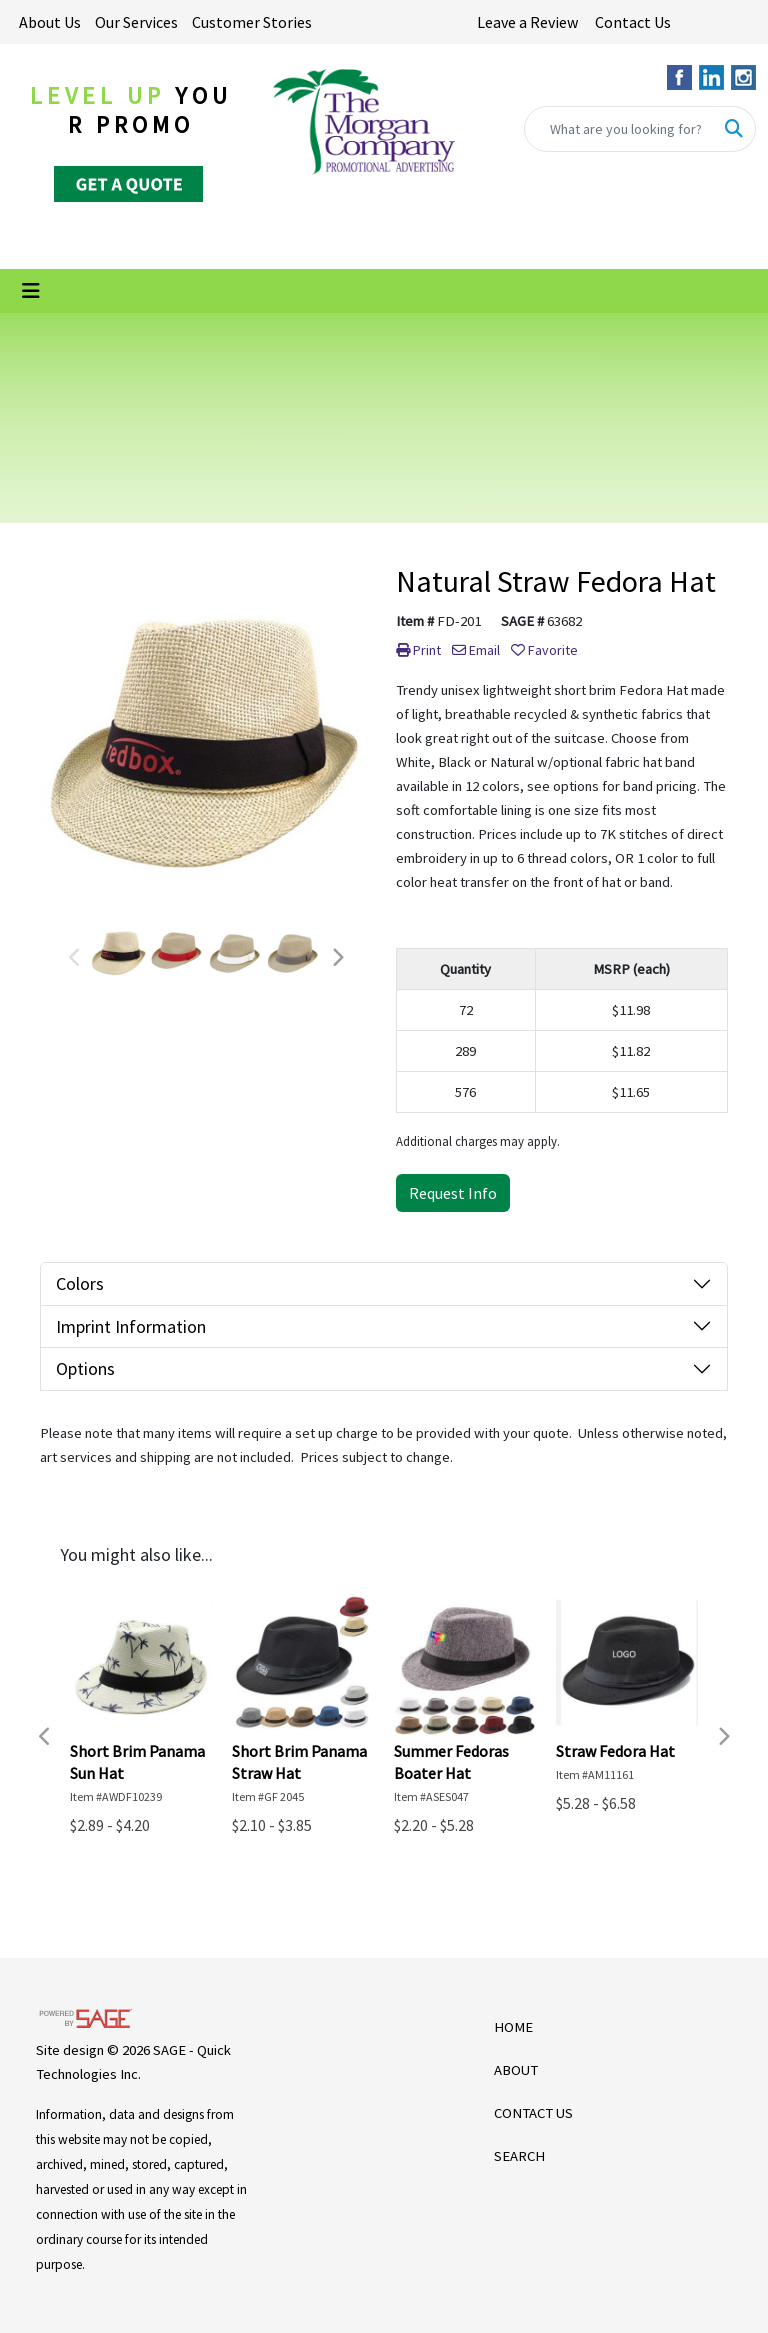  What do you see at coordinates (50, 22) in the screenshot?
I see `About Us` at bounding box center [50, 22].